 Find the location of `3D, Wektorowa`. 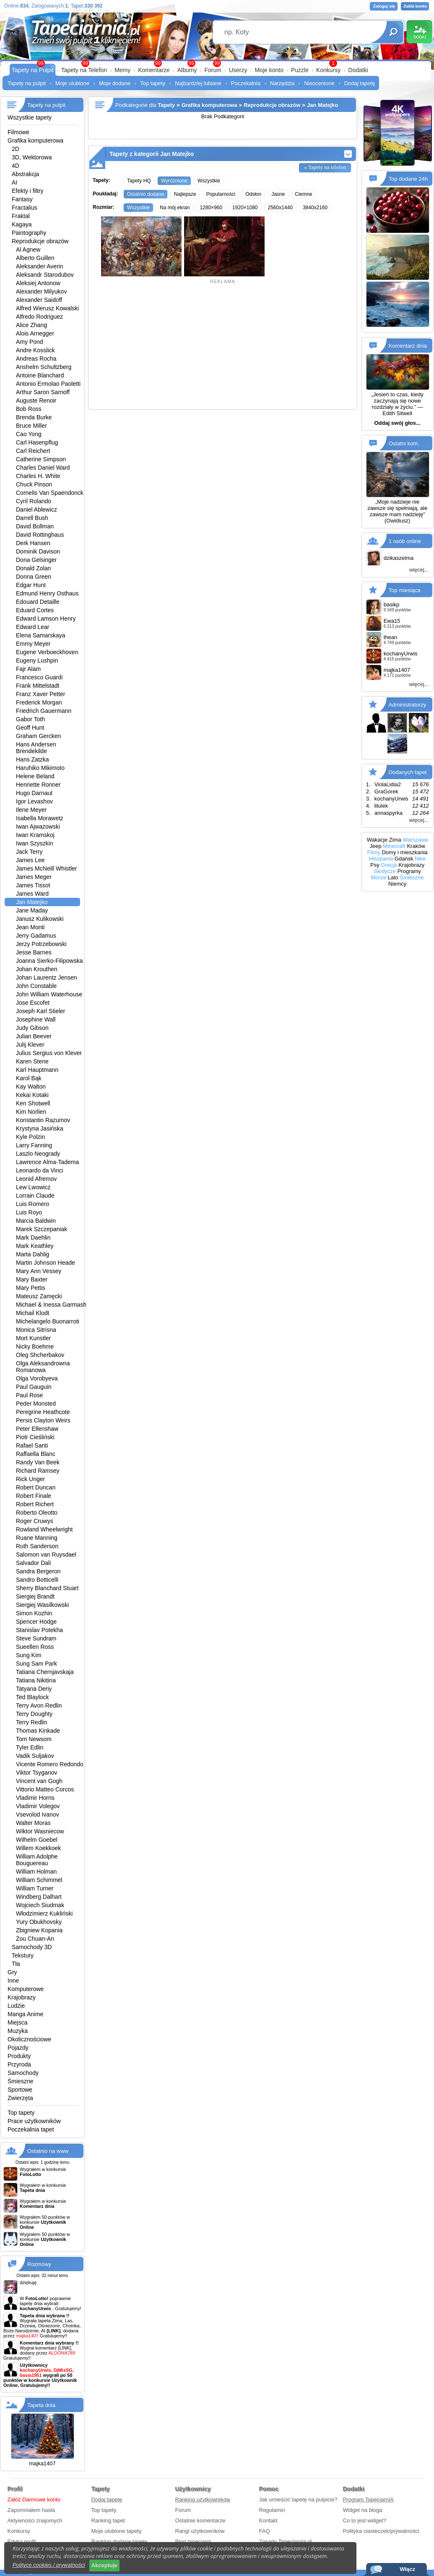

3D, Wektorowa is located at coordinates (32, 157).